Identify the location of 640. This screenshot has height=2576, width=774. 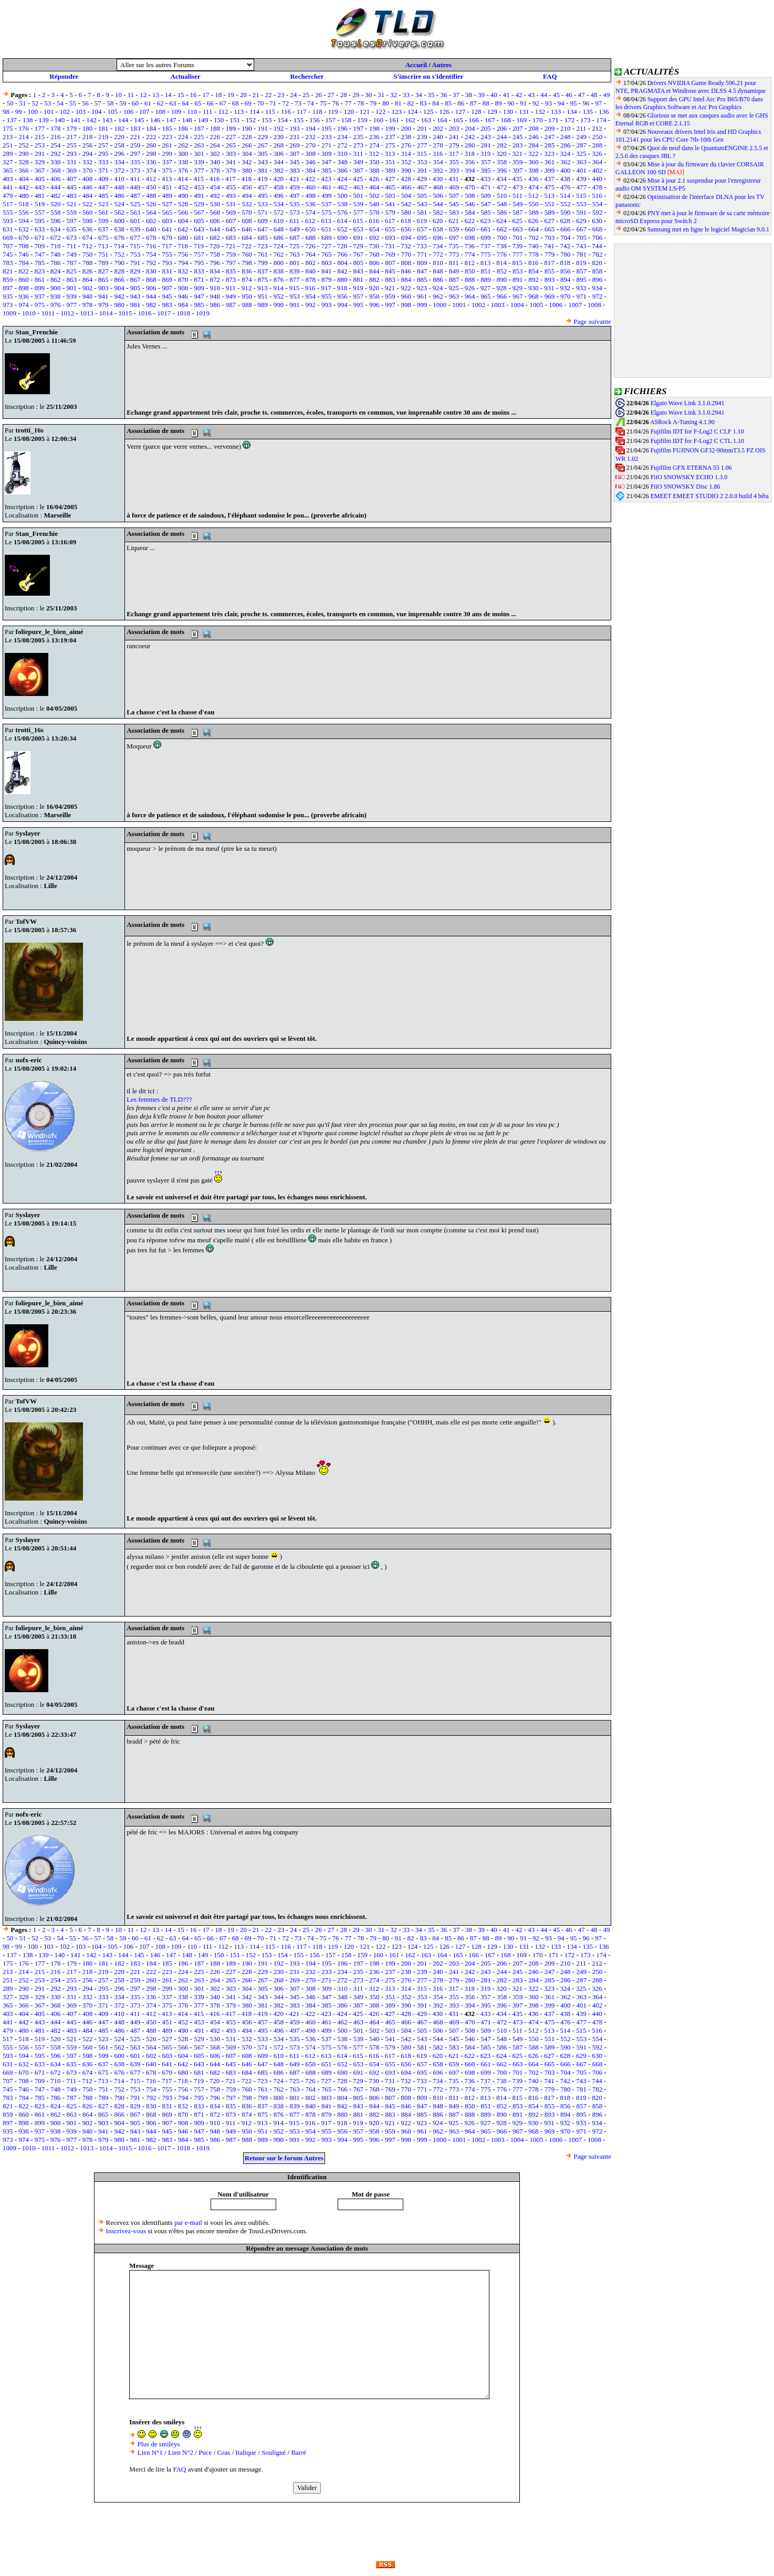
(151, 229).